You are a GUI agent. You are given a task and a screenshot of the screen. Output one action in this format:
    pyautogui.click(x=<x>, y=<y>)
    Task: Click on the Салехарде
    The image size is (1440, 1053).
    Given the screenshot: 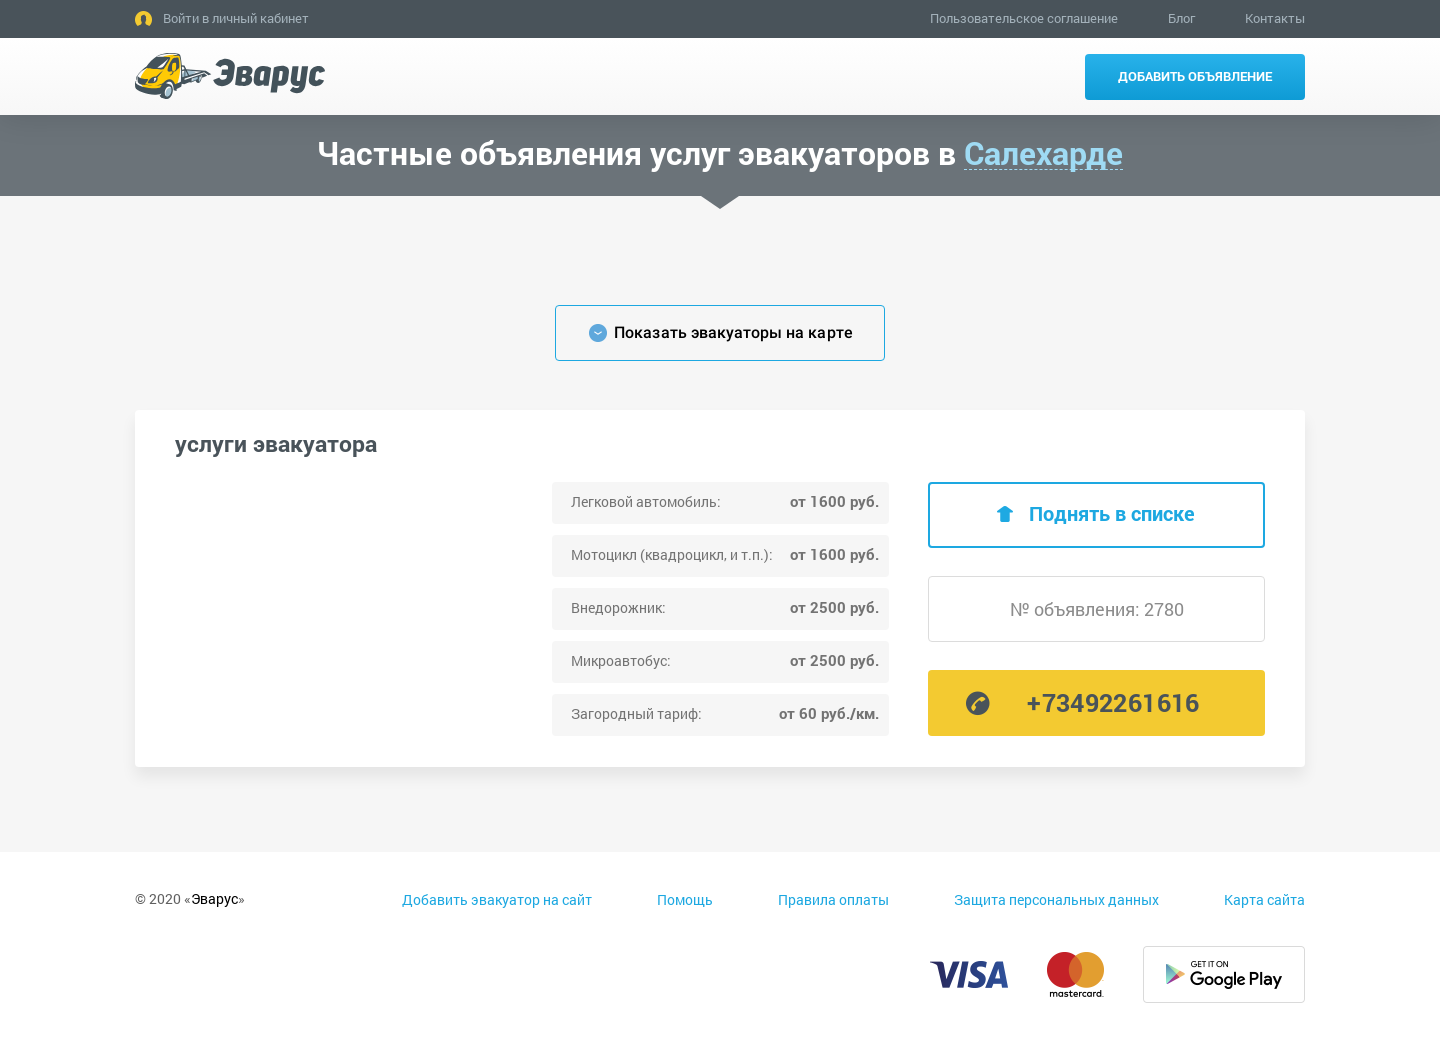 What is the action you would take?
    pyautogui.click(x=1043, y=153)
    